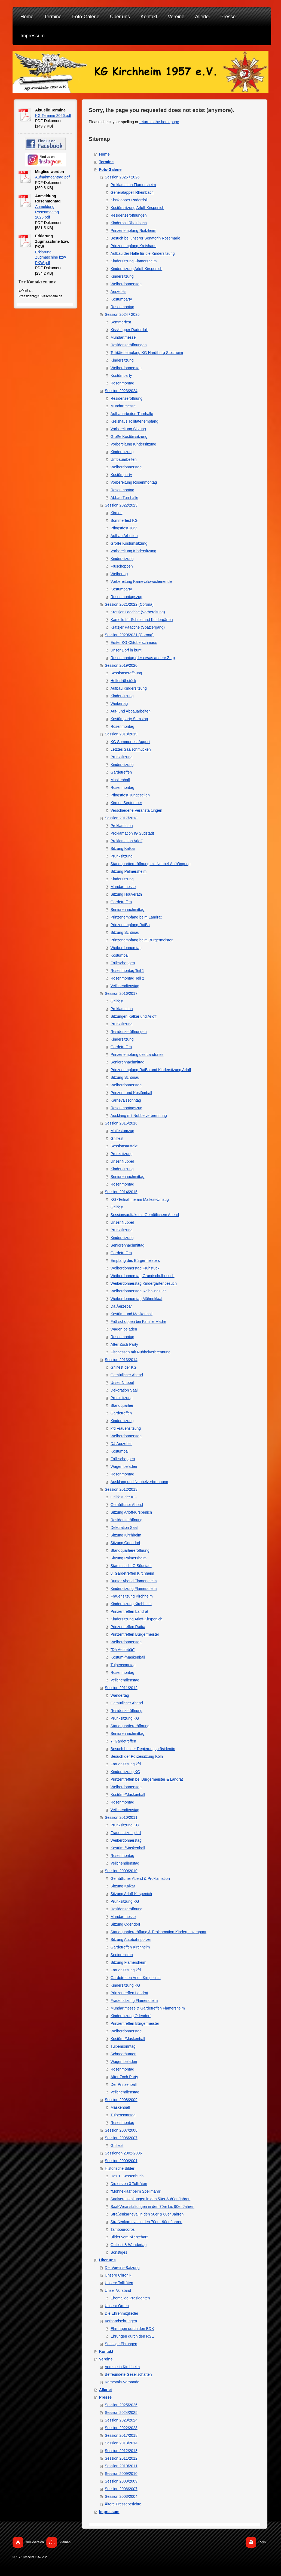 The height and width of the screenshot is (2576, 281). Describe the element at coordinates (117, 513) in the screenshot. I see `Kirmes` at that location.